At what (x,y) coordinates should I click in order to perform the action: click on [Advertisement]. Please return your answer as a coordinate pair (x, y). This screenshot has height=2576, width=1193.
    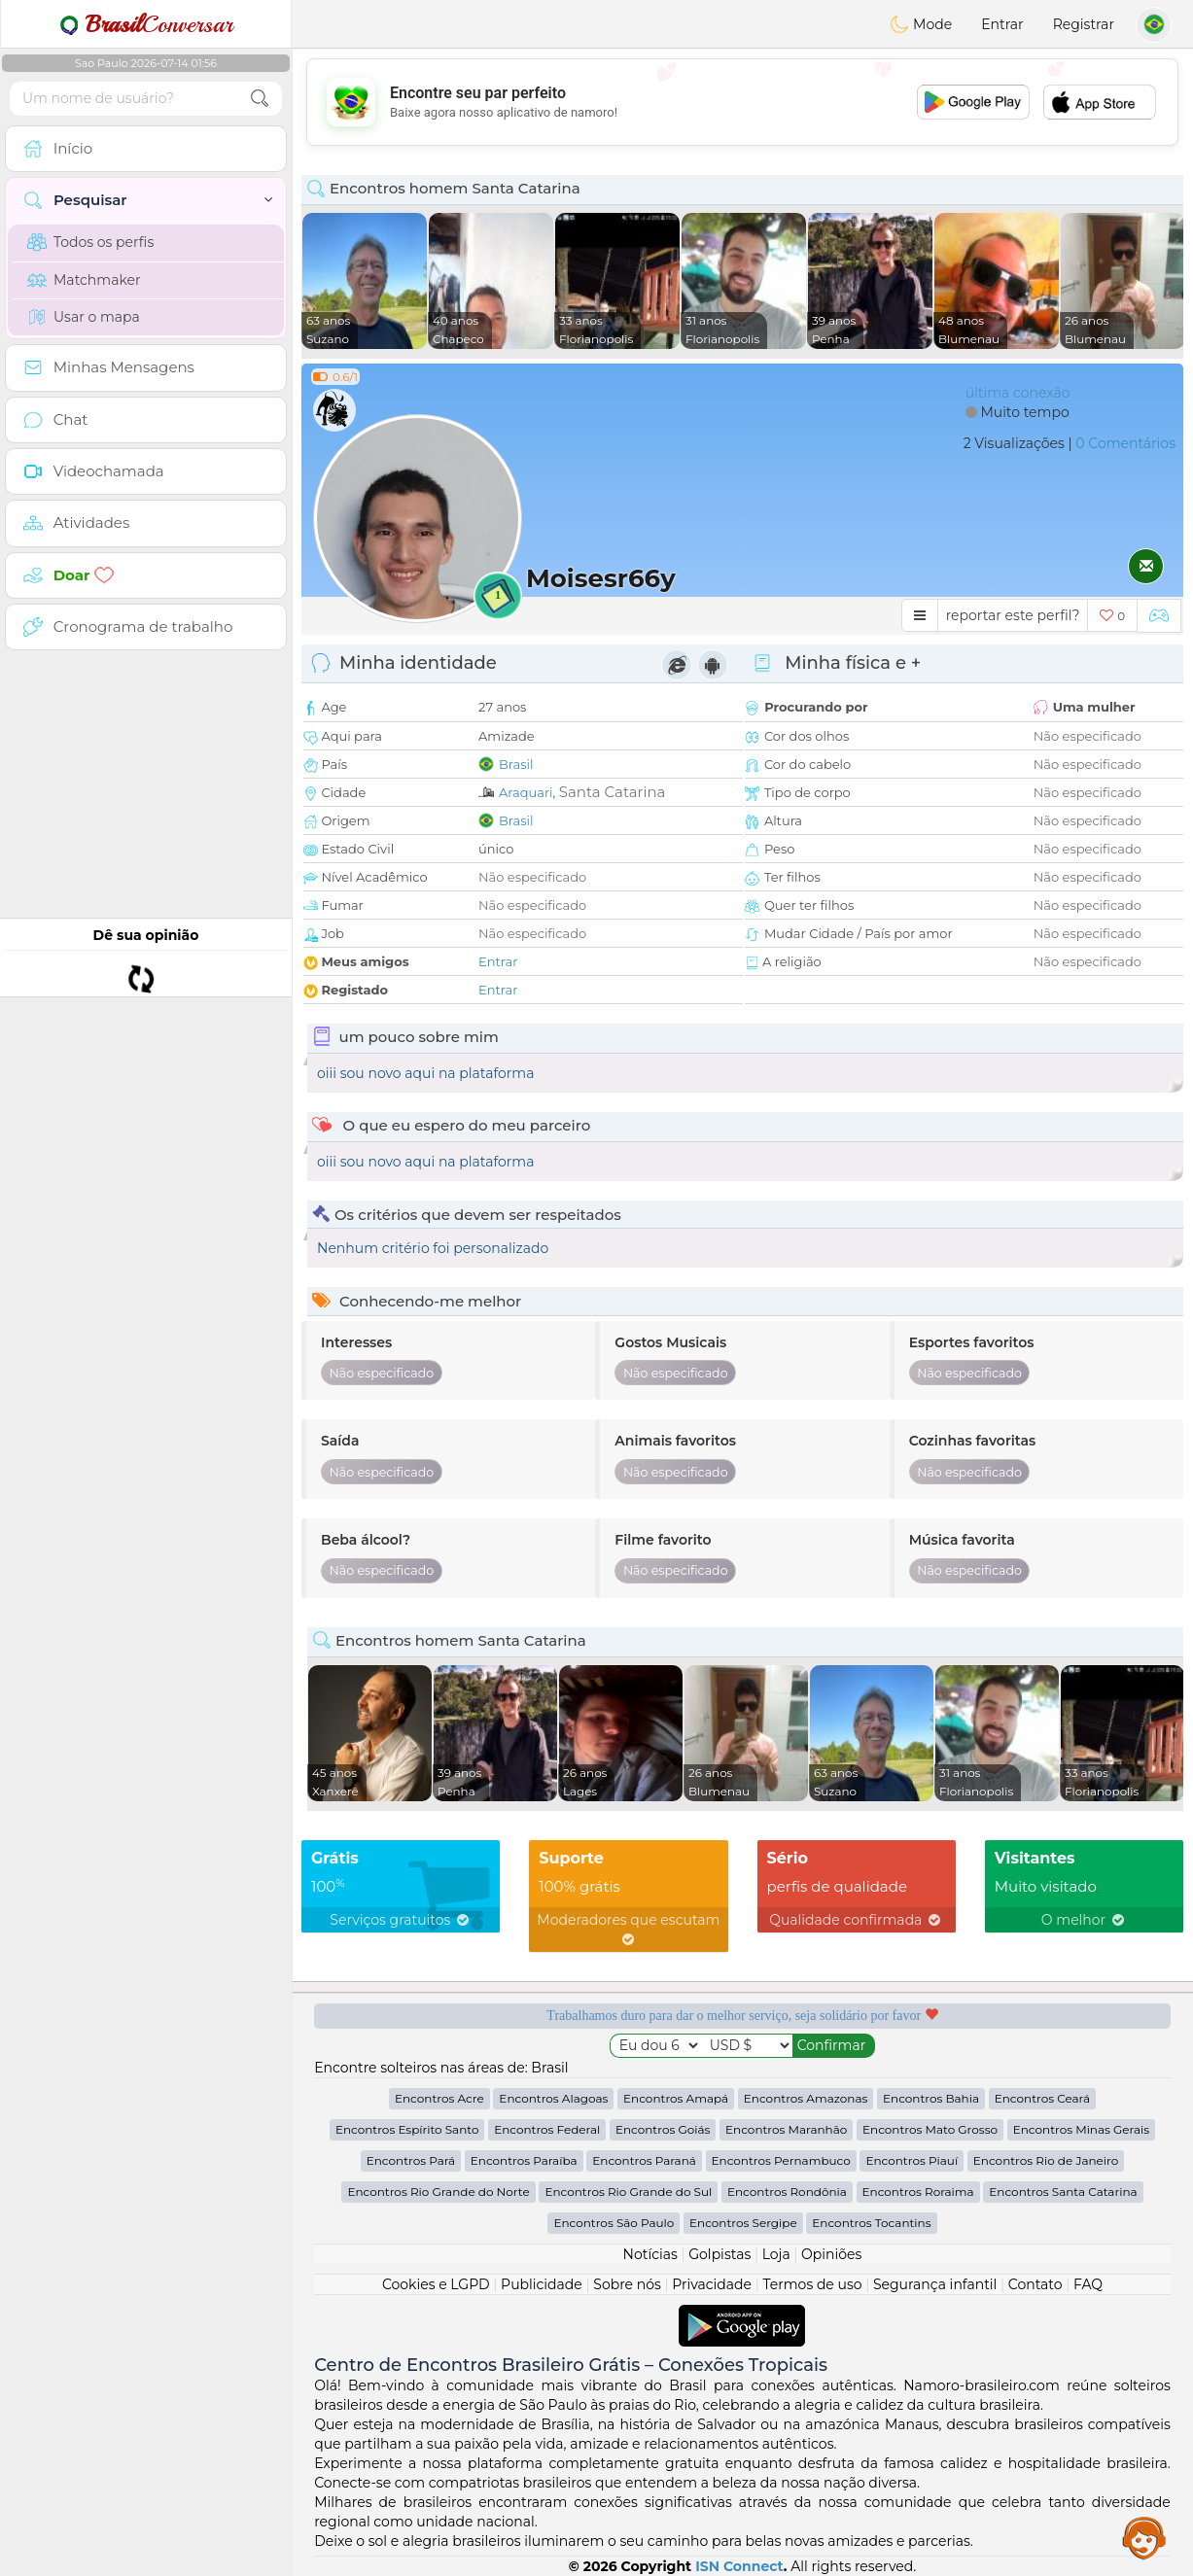
    Looking at the image, I should click on (742, 102).